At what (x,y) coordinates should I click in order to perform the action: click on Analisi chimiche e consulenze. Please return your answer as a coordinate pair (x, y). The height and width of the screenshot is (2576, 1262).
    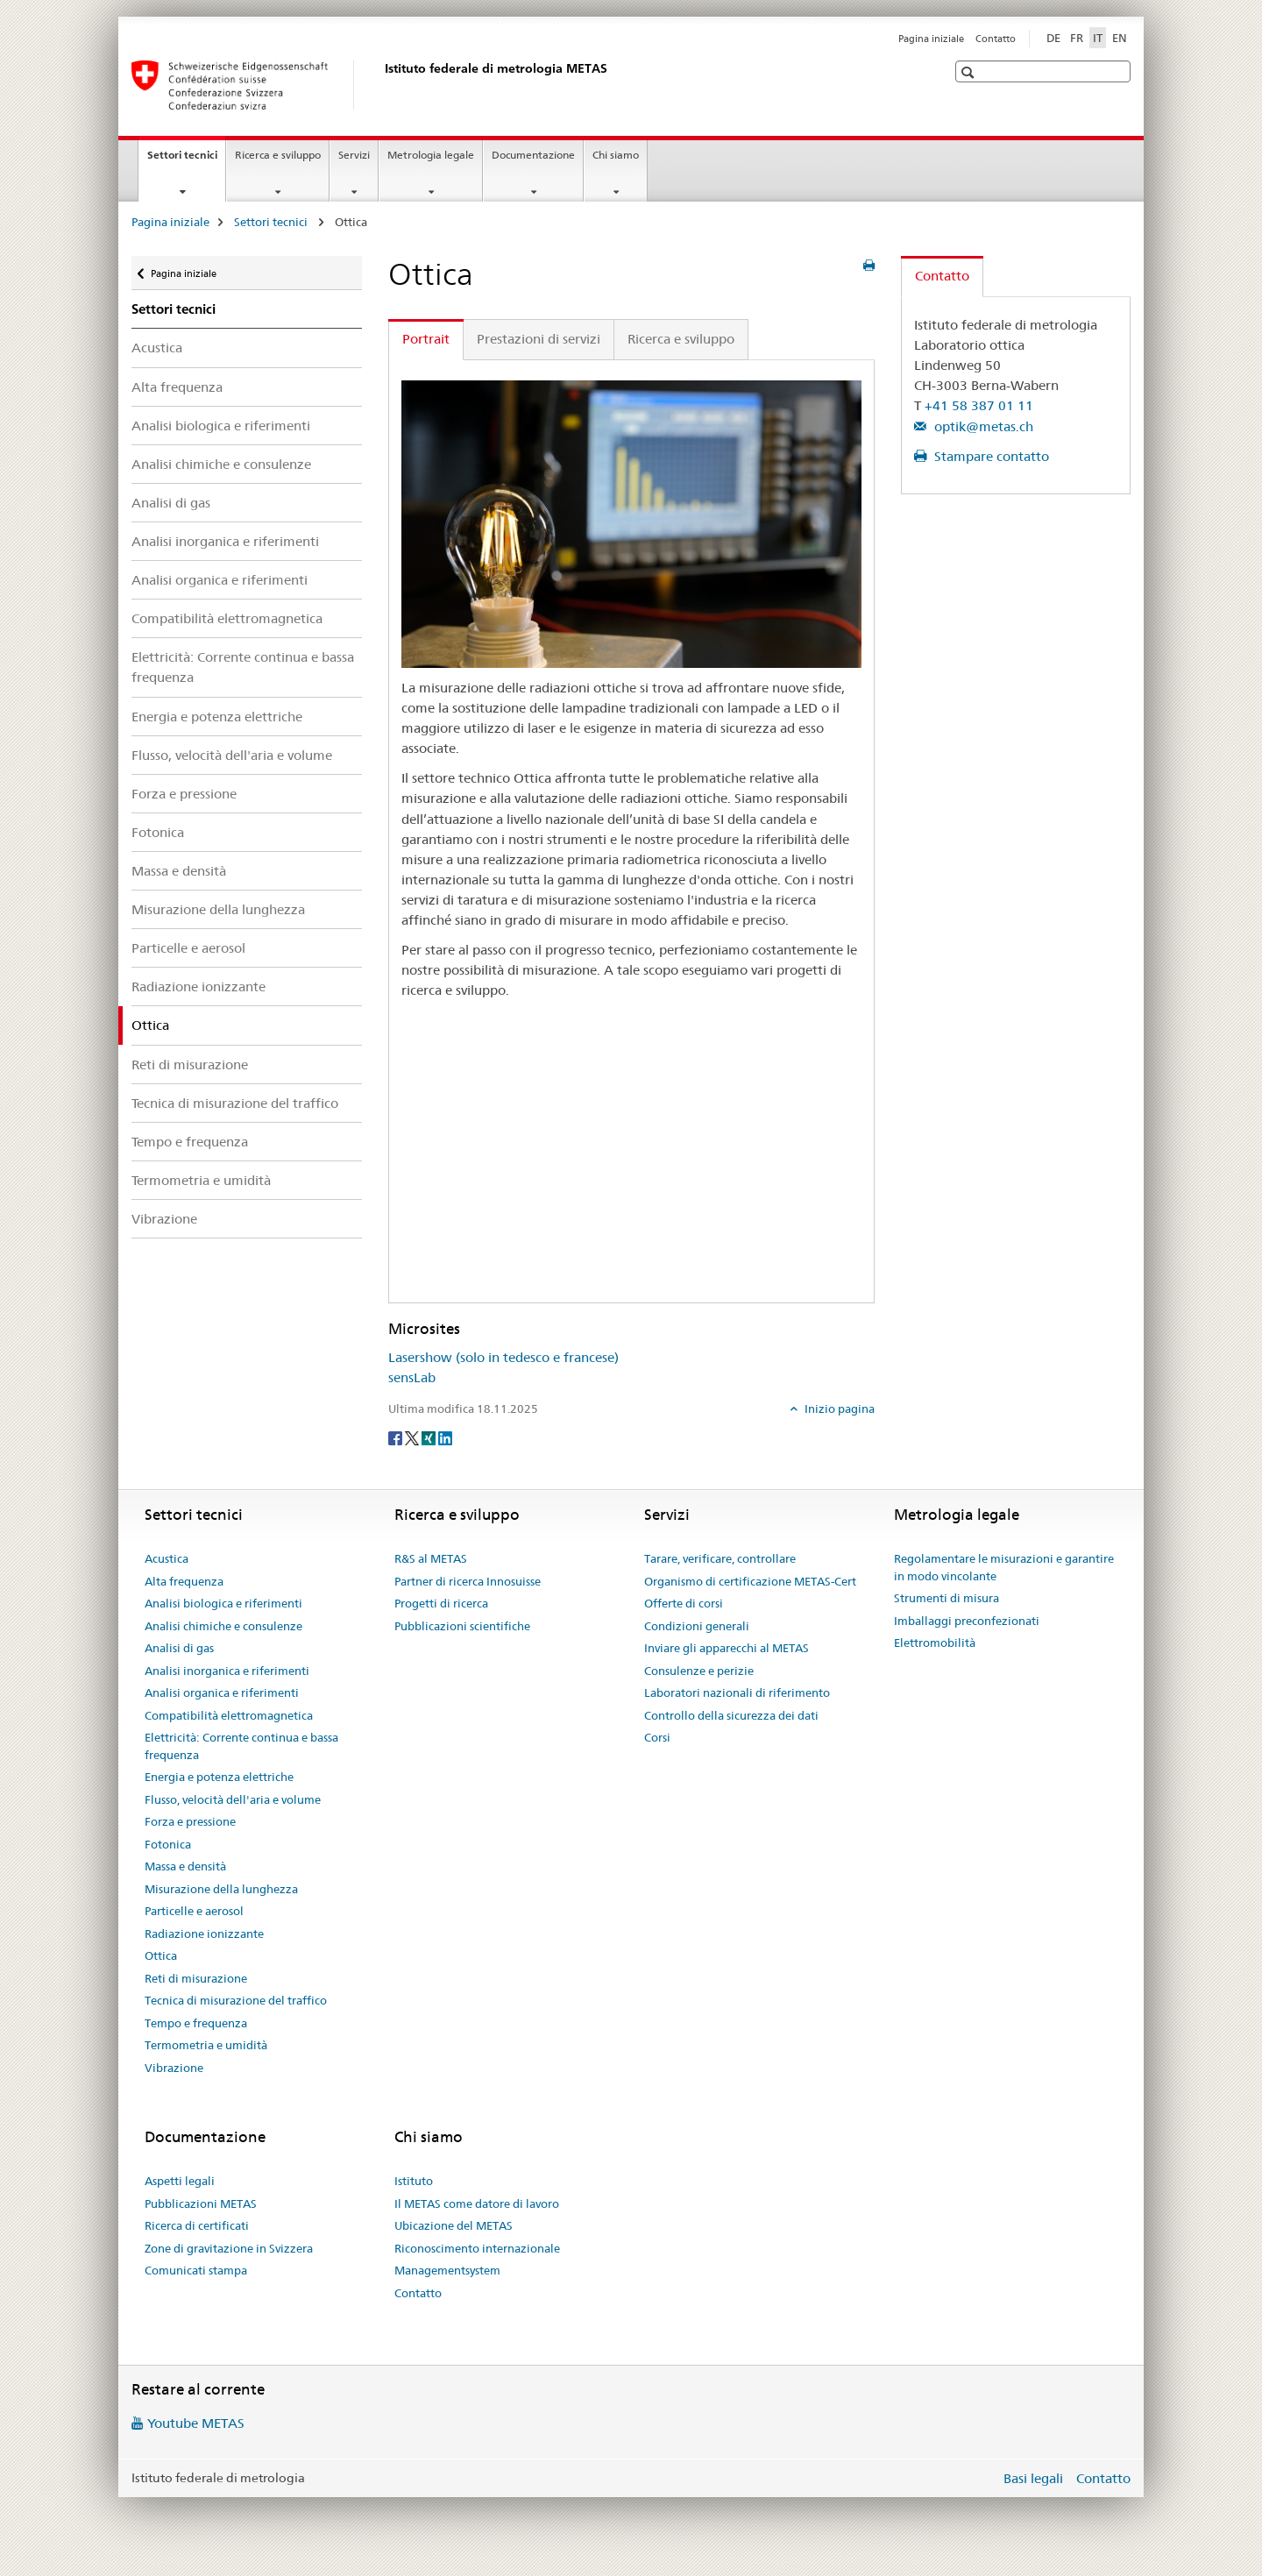
    Looking at the image, I should click on (221, 464).